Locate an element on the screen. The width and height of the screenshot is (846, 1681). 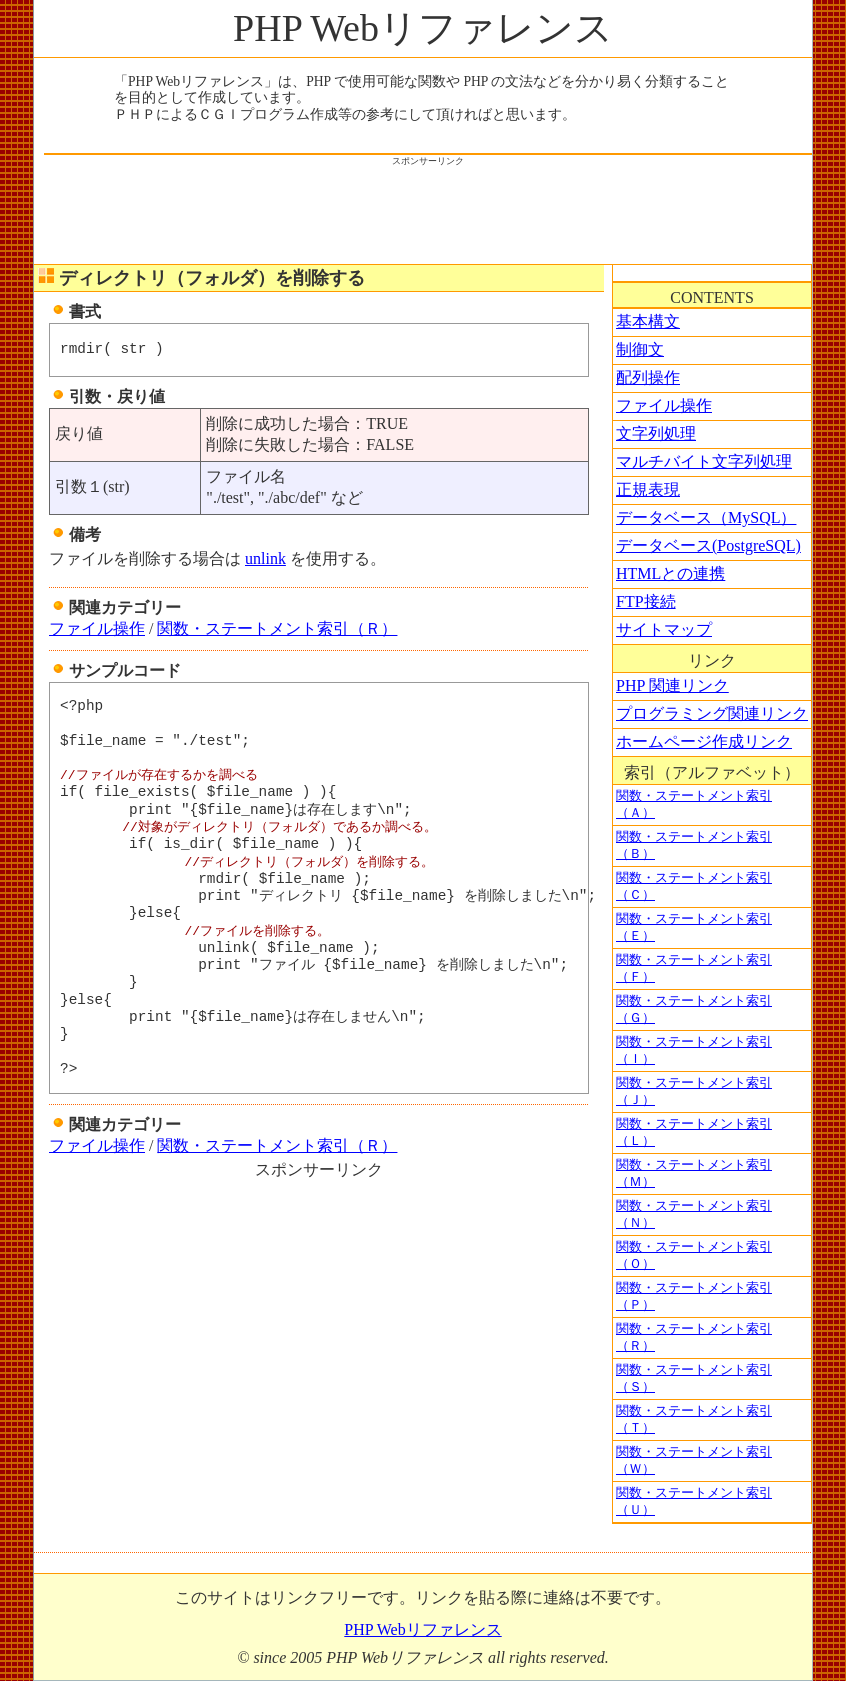
関数・ステートメント索引（Ｎ） is located at coordinates (694, 1214).